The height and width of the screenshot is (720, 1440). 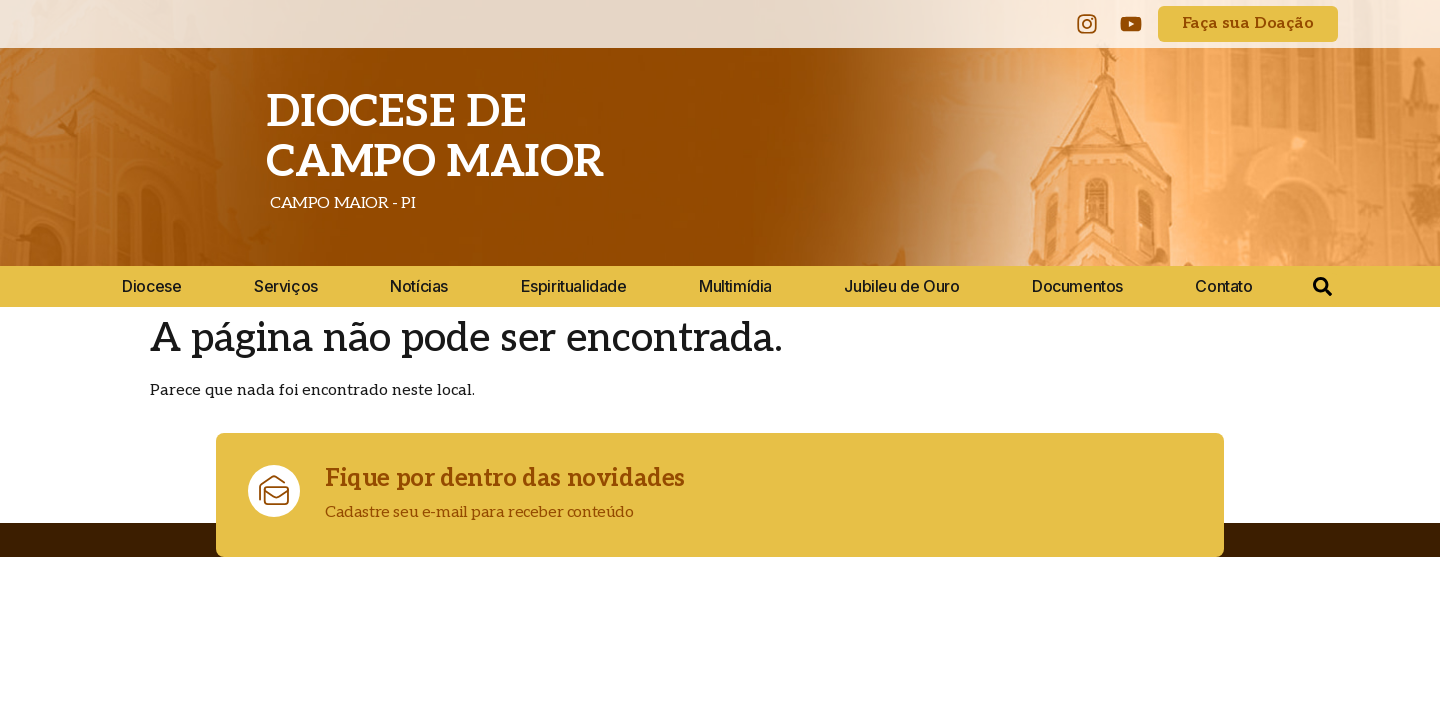 I want to click on Multimídia, so click(x=735, y=286).